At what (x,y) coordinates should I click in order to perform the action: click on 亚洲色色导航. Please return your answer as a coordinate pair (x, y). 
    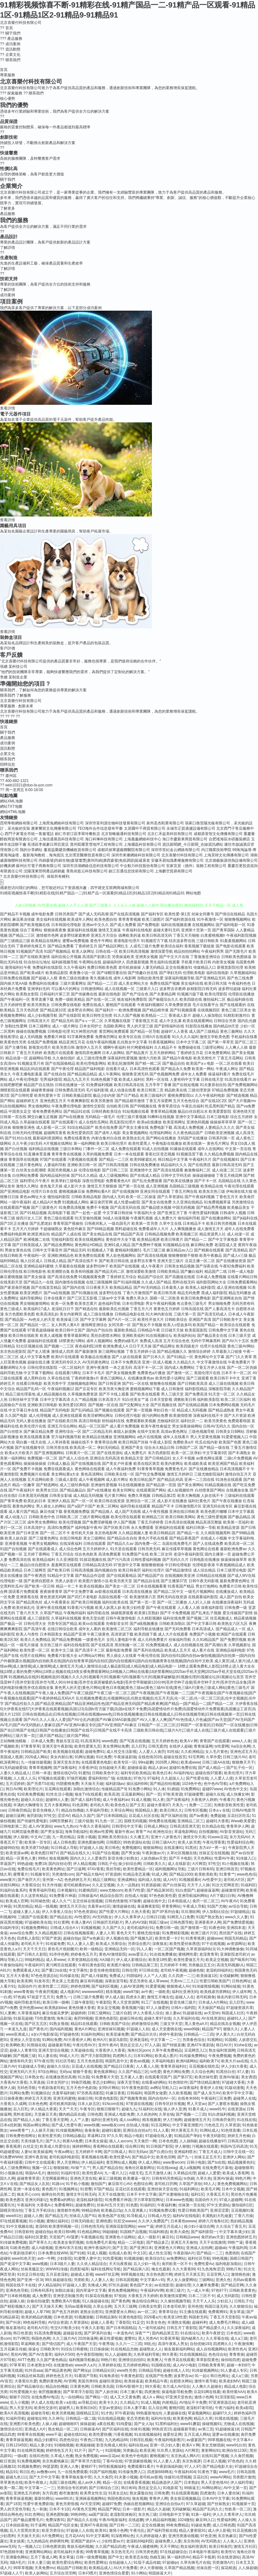
    Looking at the image, I should click on (17, 2290).